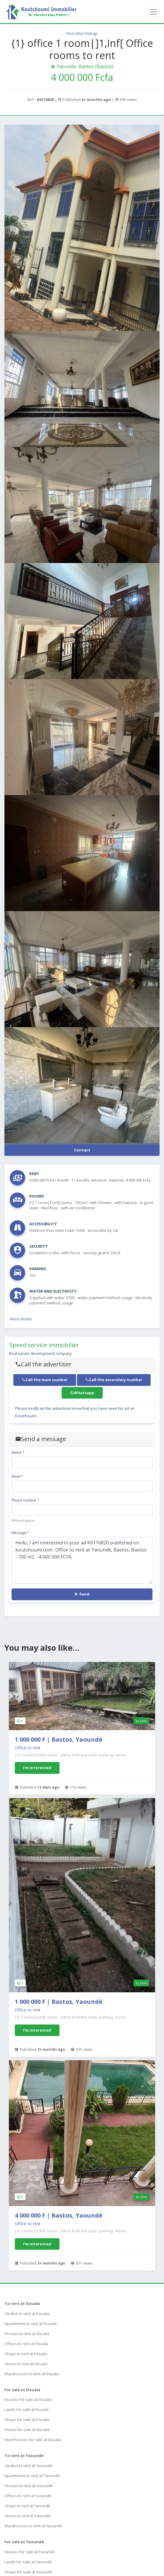 Image resolution: width=164 pixels, height=2576 pixels. Describe the element at coordinates (82, 1594) in the screenshot. I see `Send` at that location.